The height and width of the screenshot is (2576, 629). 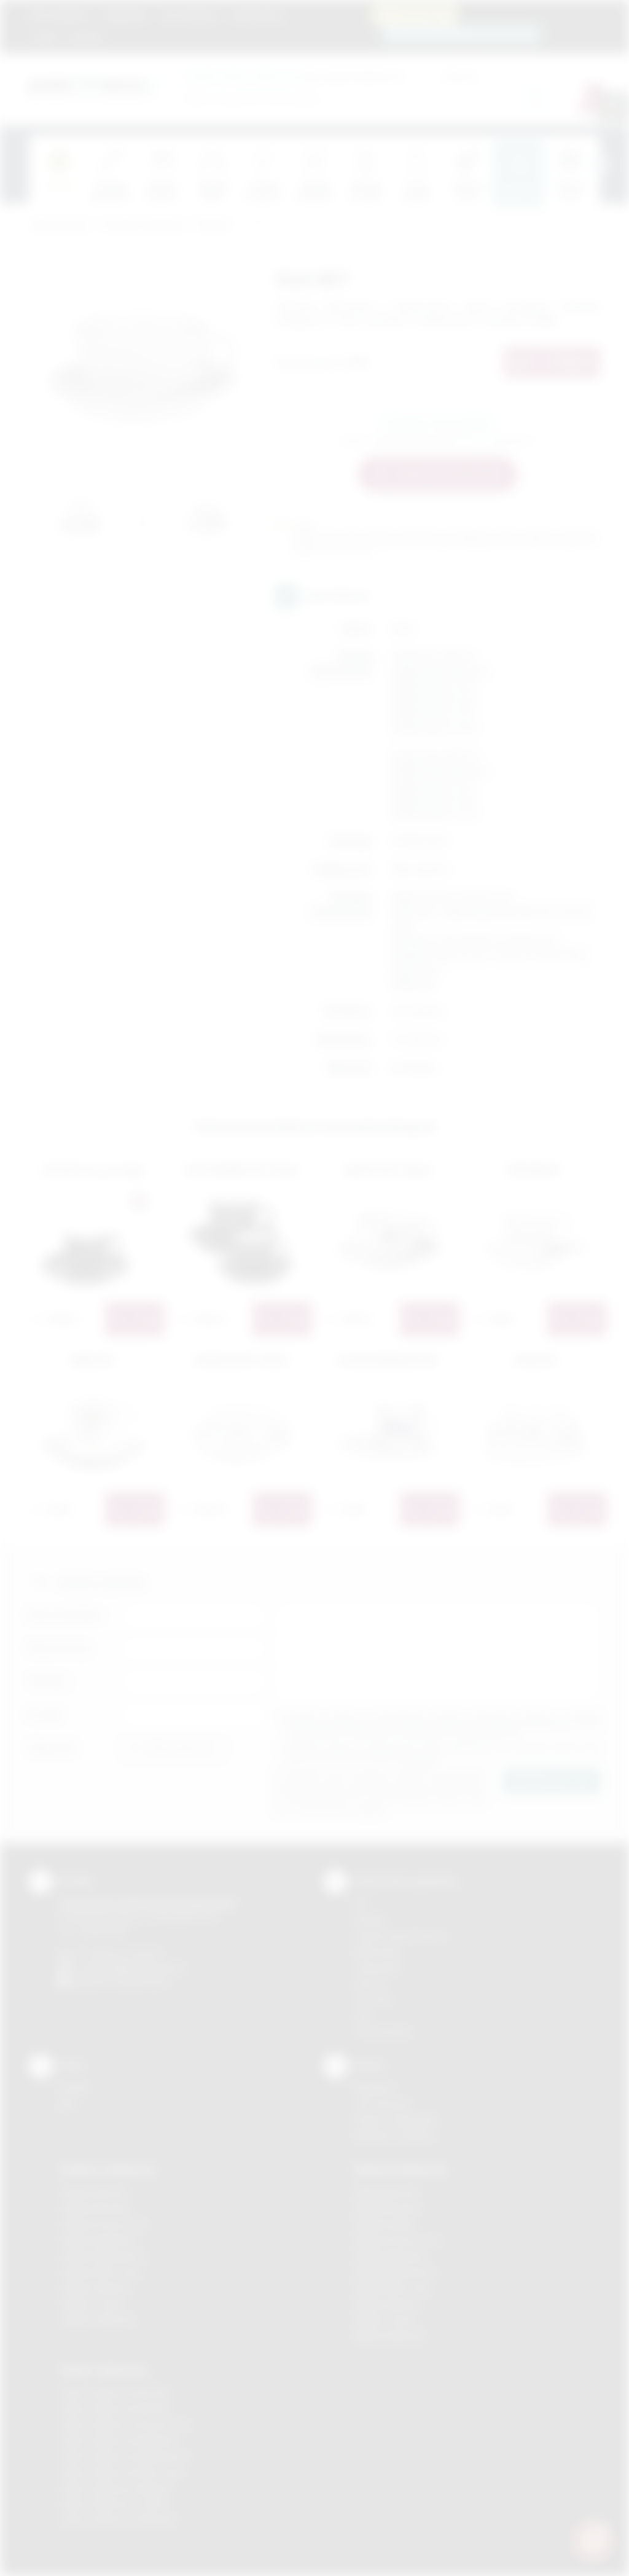 I want to click on Gadżety Tarnów, so click(x=93, y=2304).